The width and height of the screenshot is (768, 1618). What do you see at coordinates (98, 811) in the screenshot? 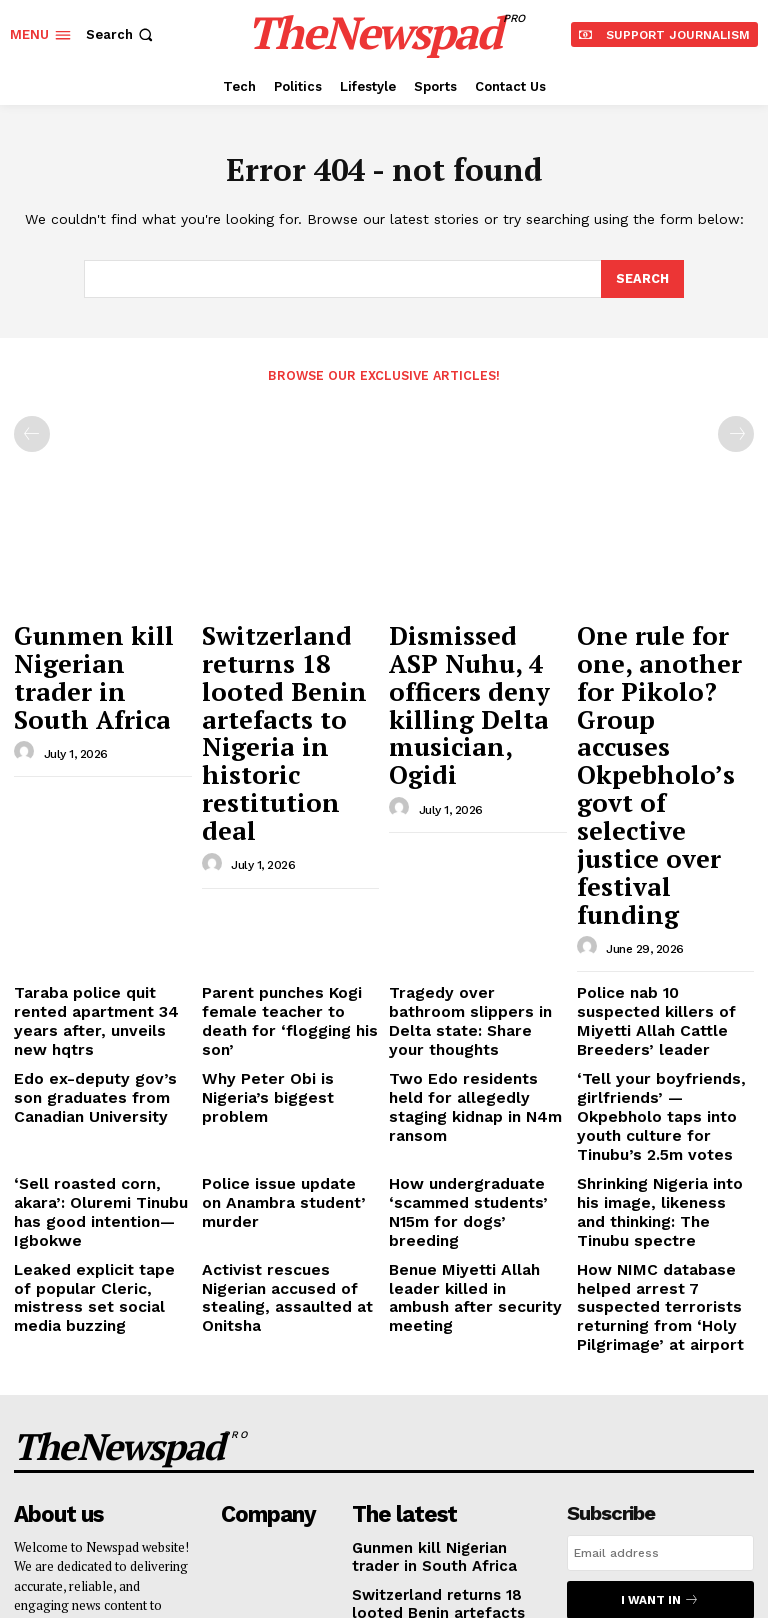
I see `Taraba police quit rented apartment 34 years after, unveils new hqtrs` at bounding box center [98, 811].